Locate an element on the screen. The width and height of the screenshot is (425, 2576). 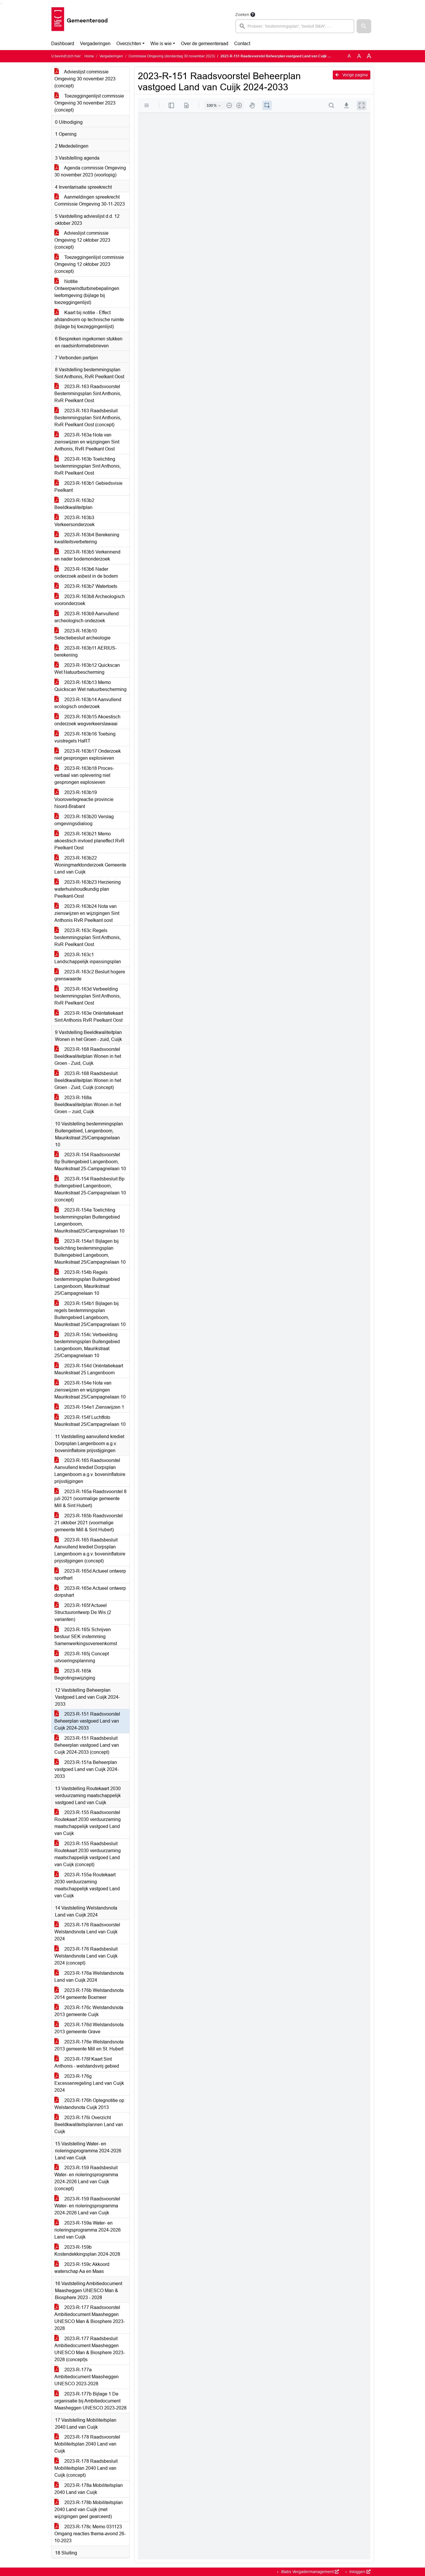
2023-R-163b6 Nader onderzoek asbest in de bodem is located at coordinates (86, 573).